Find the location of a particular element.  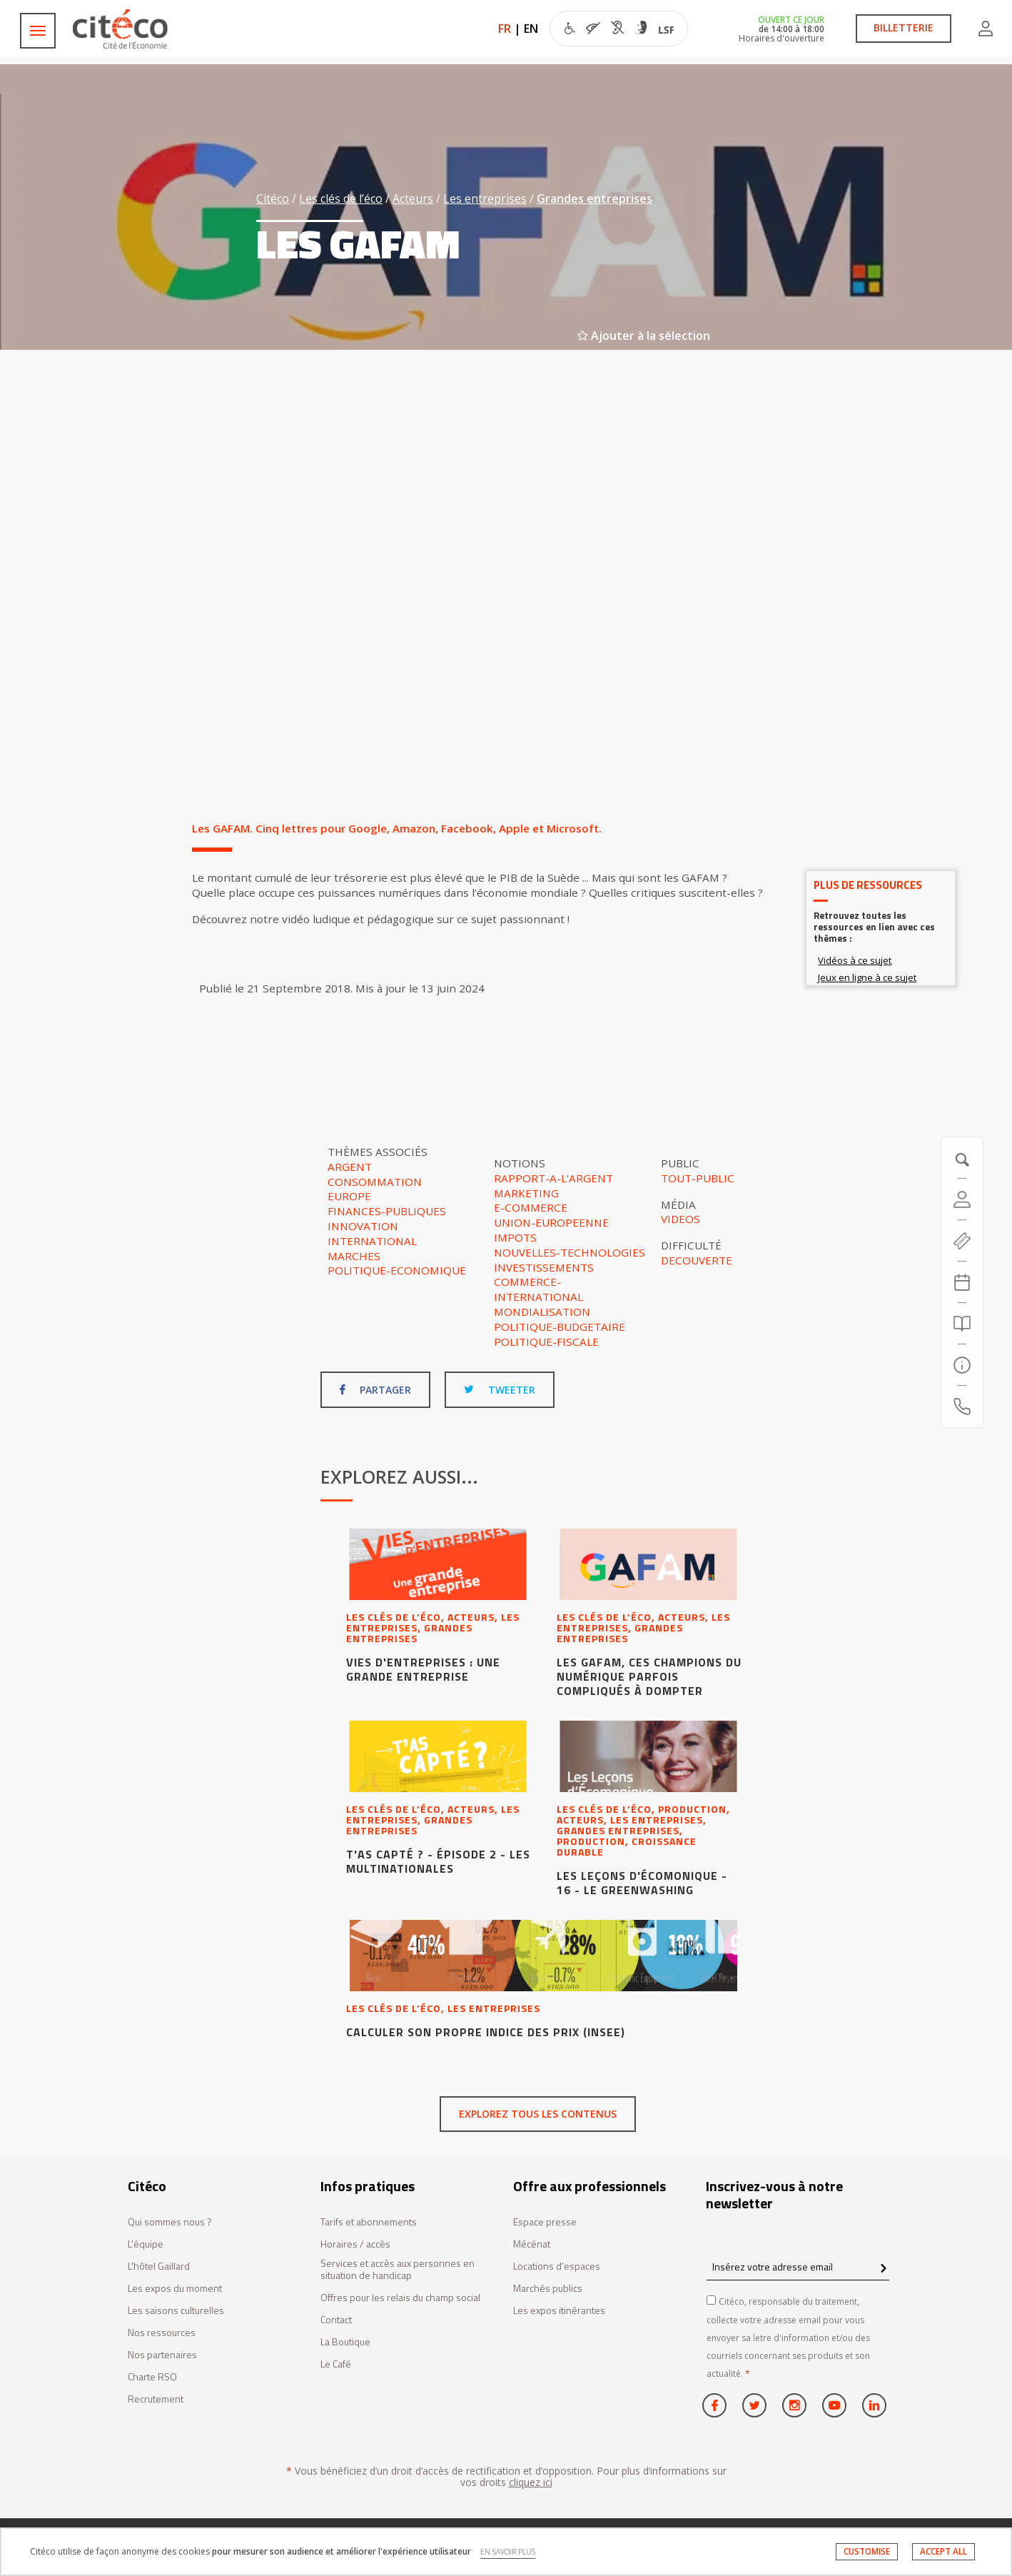

Nos partenaires is located at coordinates (162, 2355).